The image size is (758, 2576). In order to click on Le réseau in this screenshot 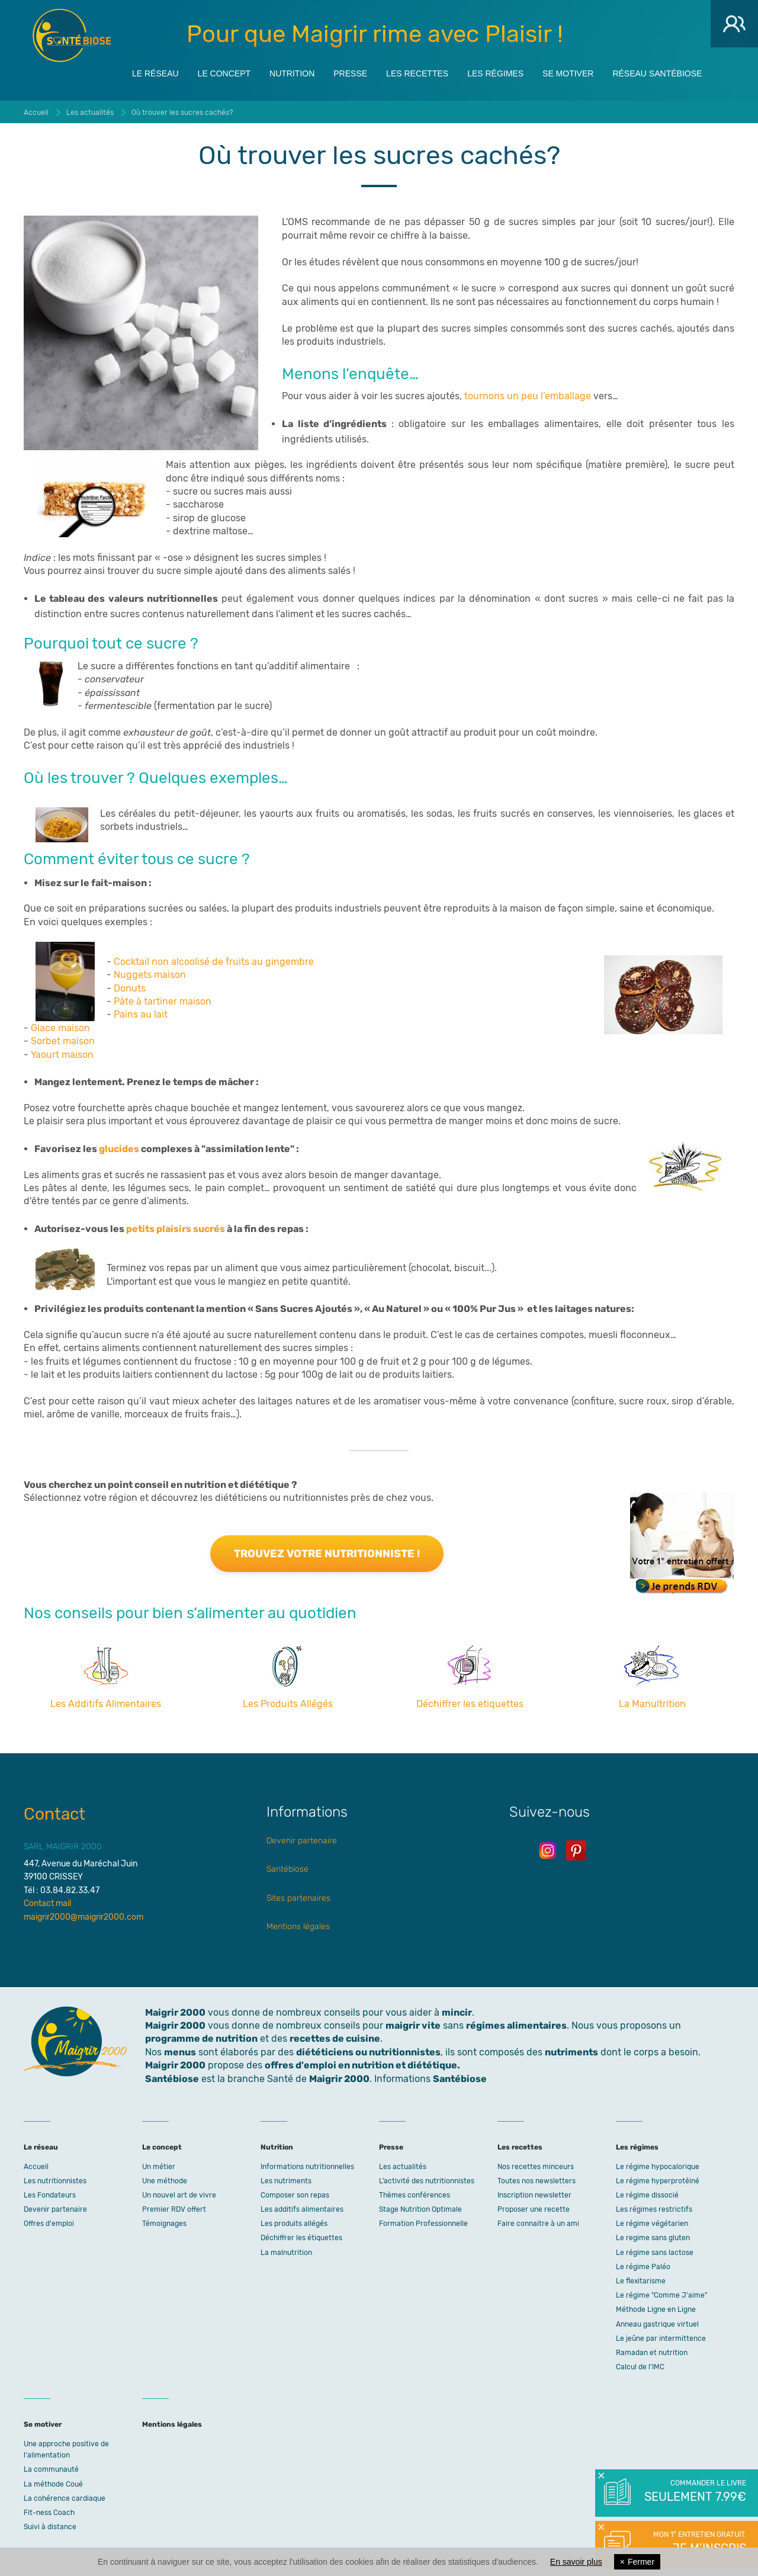, I will do `click(155, 72)`.